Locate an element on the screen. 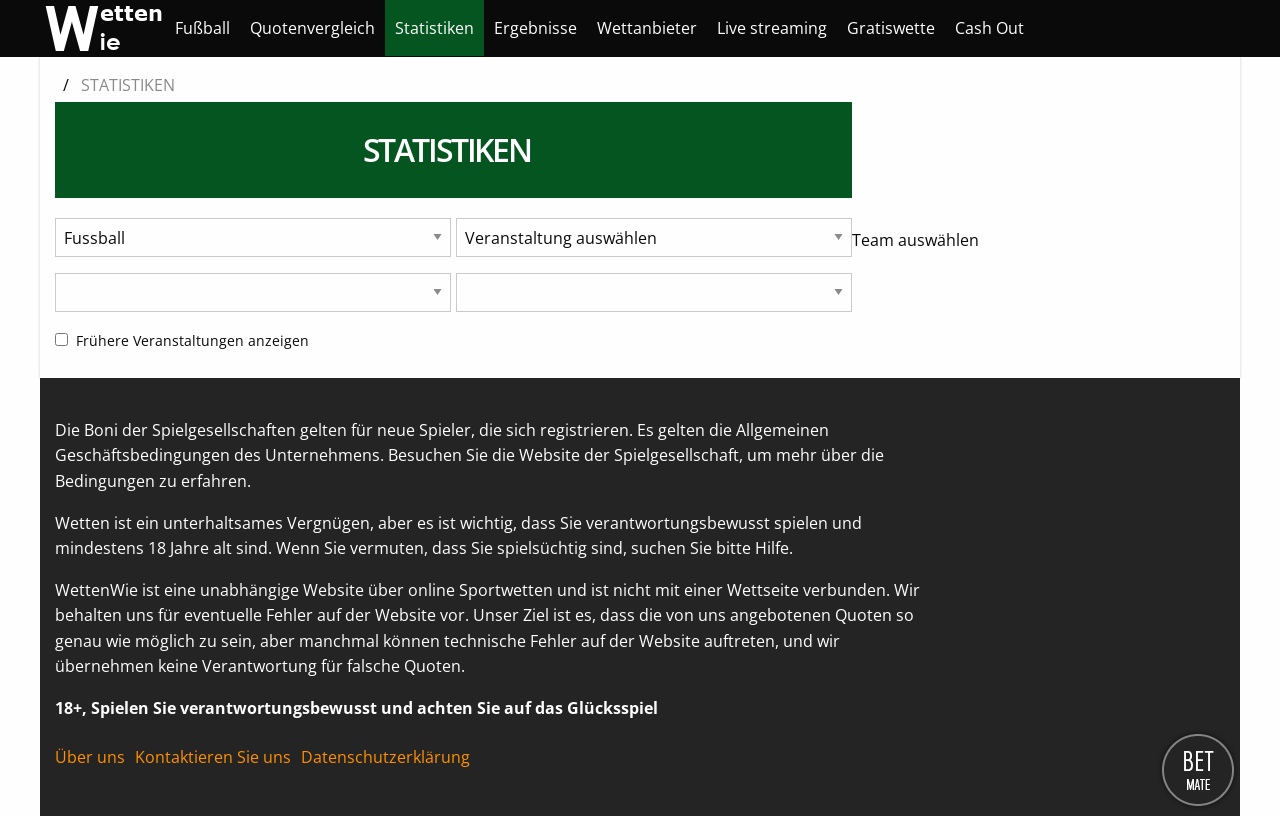 The width and height of the screenshot is (1280, 816). Live streaming is located at coordinates (772, 28).